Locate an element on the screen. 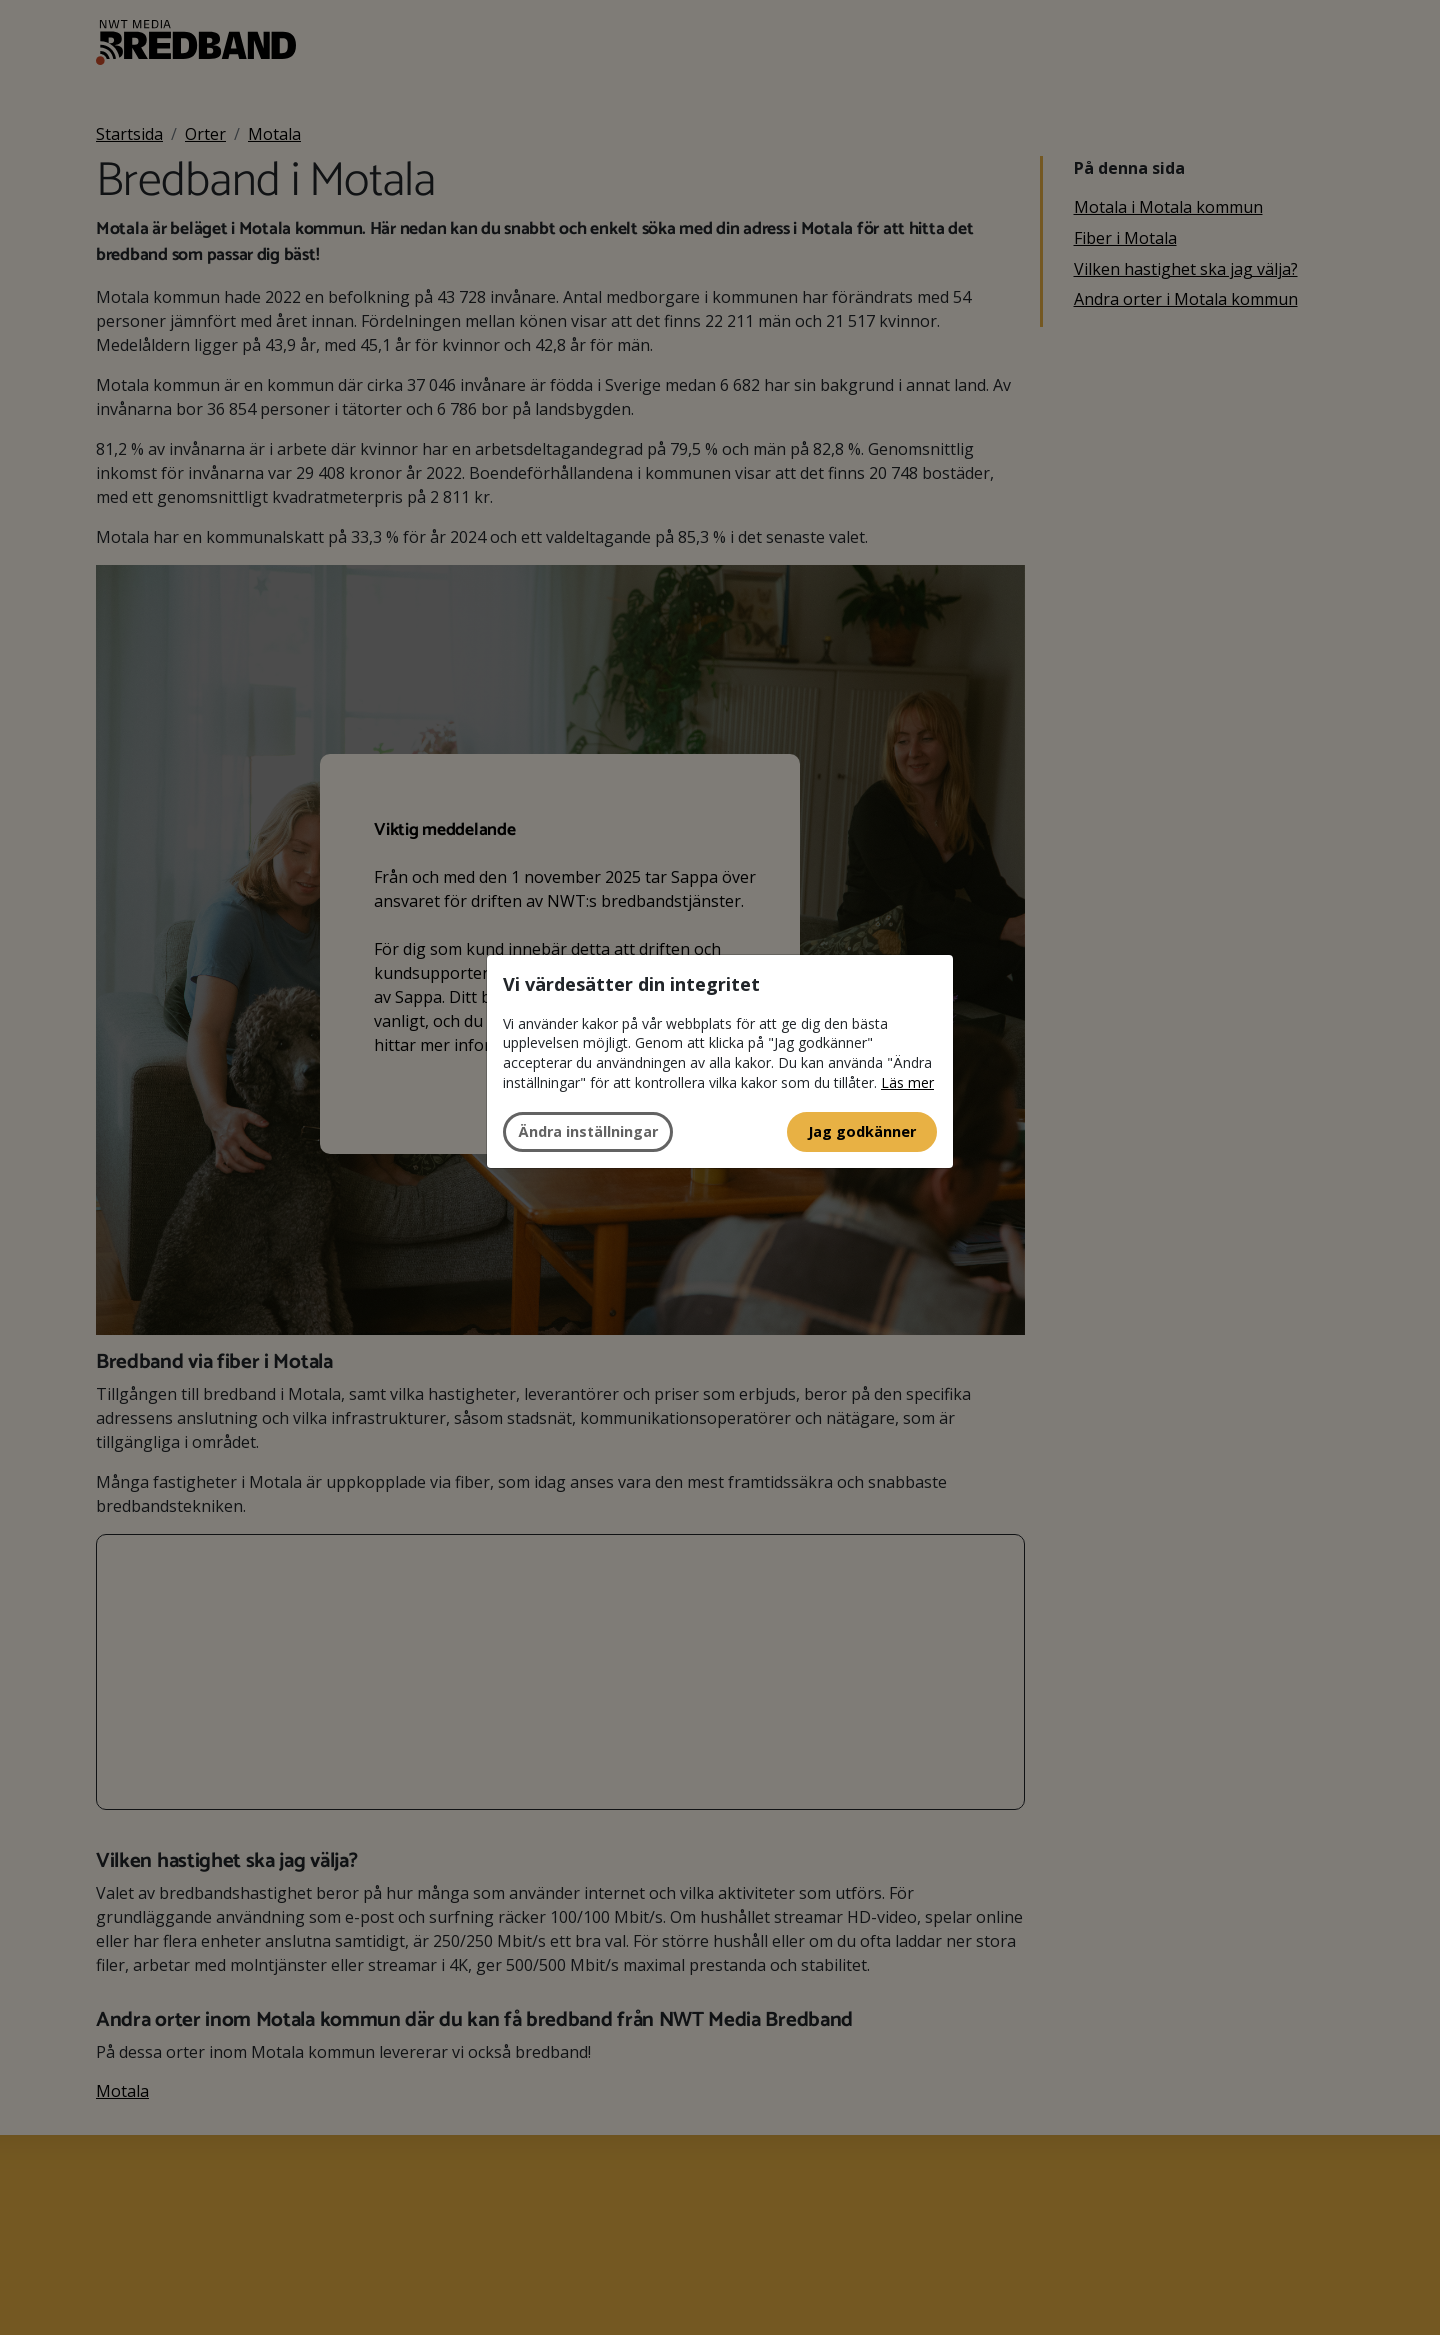  Läs mer is located at coordinates (907, 1082).